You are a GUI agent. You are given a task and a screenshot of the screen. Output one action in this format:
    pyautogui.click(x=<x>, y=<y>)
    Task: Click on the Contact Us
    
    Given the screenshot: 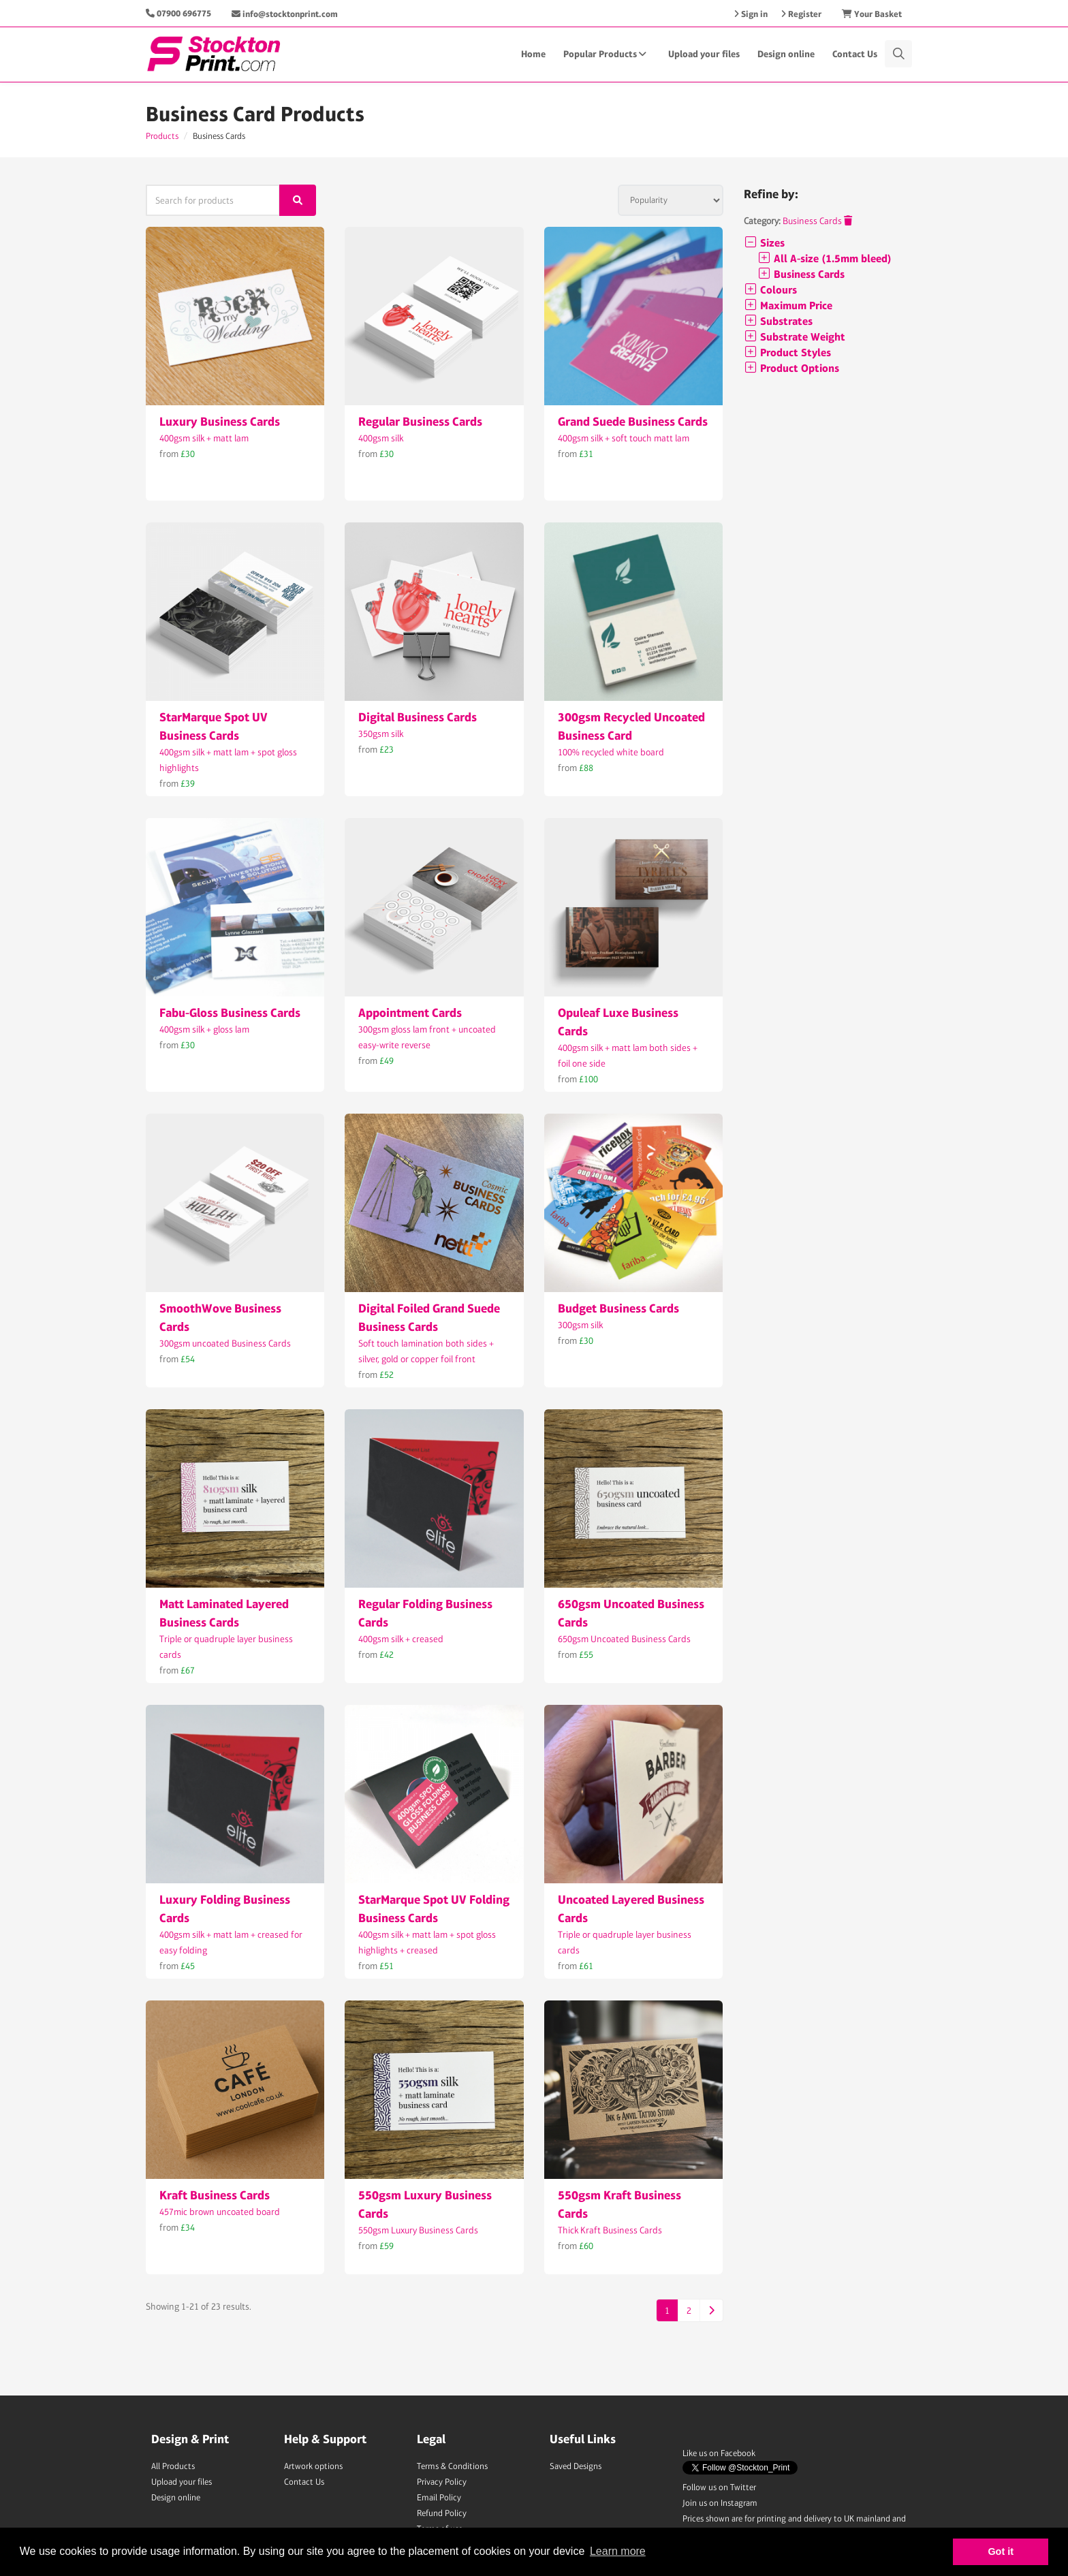 What is the action you would take?
    pyautogui.click(x=854, y=53)
    